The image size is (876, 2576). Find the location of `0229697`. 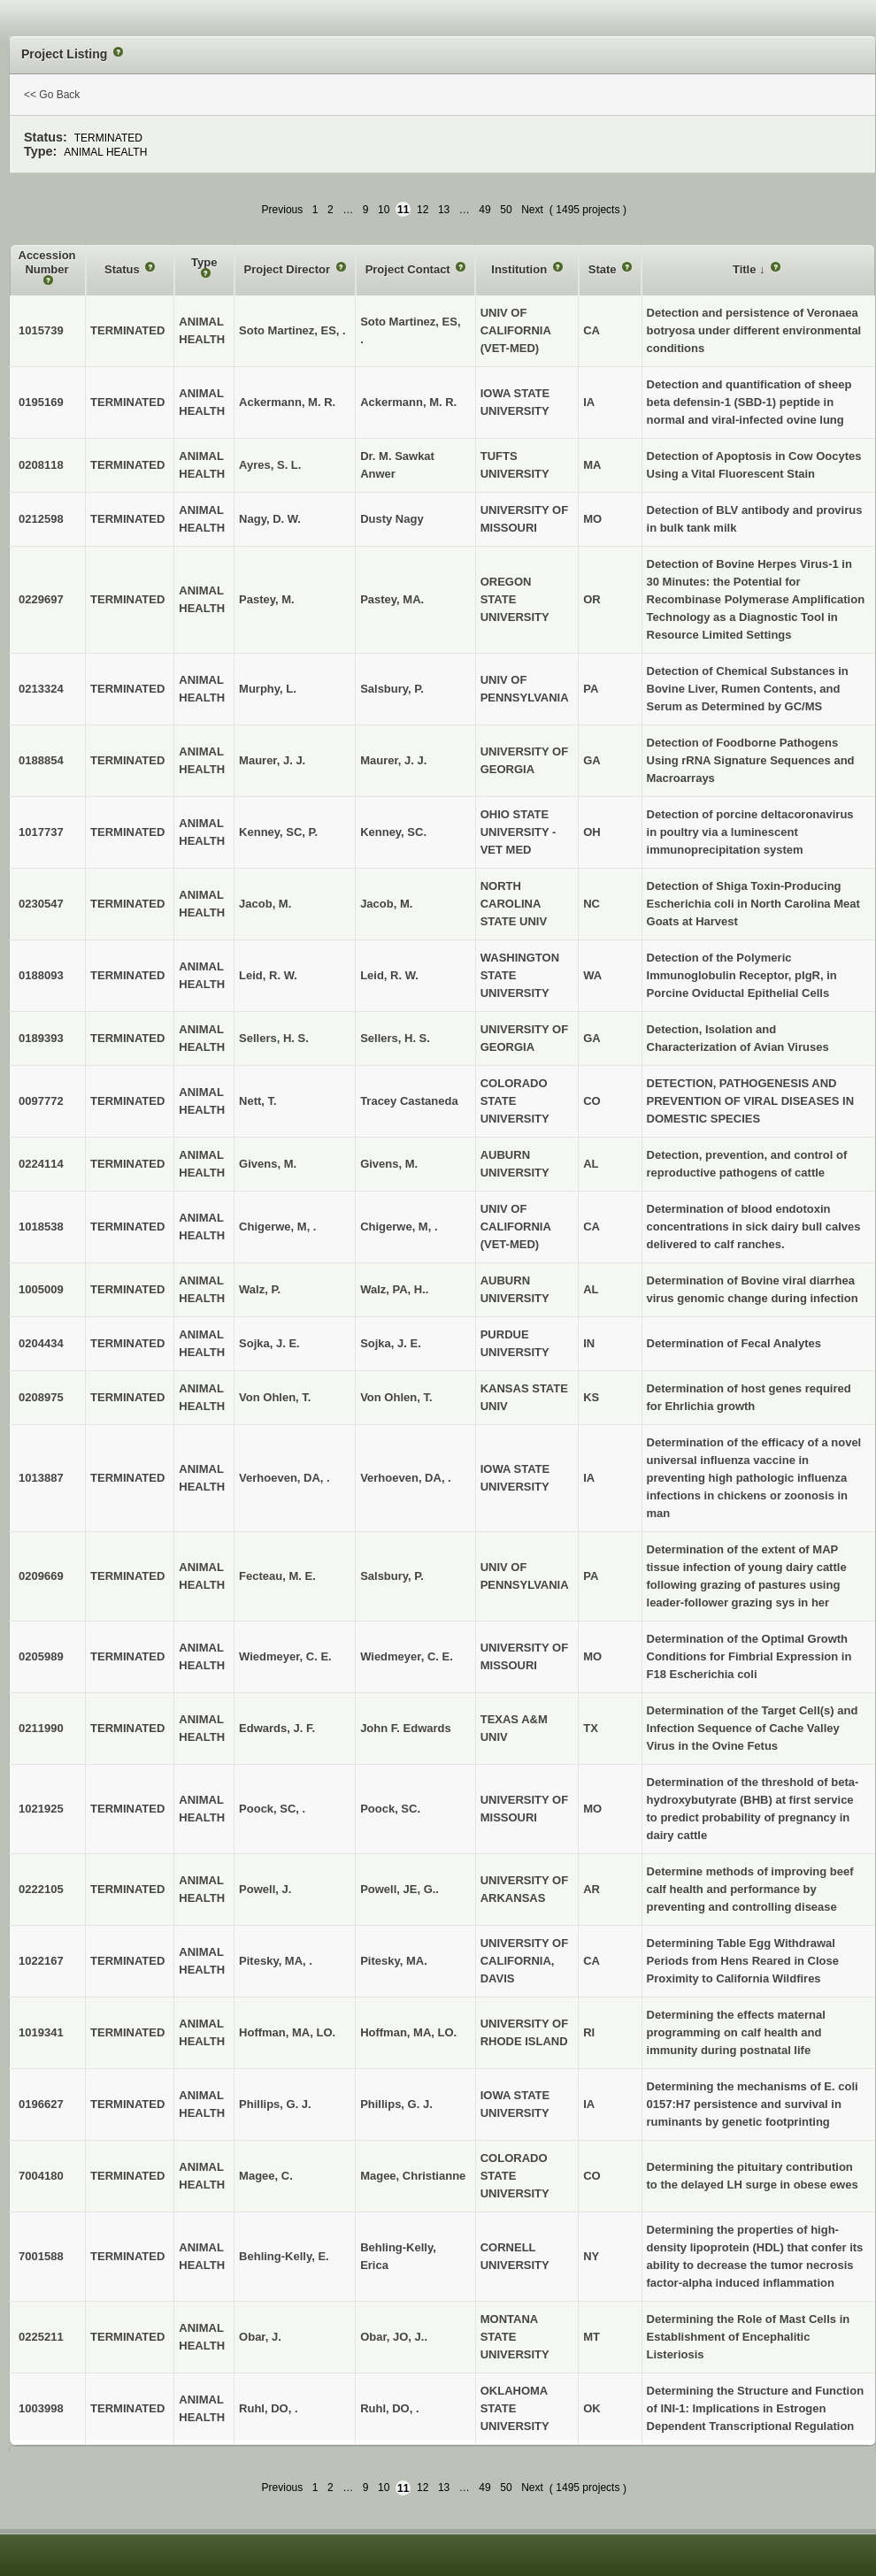

0229697 is located at coordinates (41, 599).